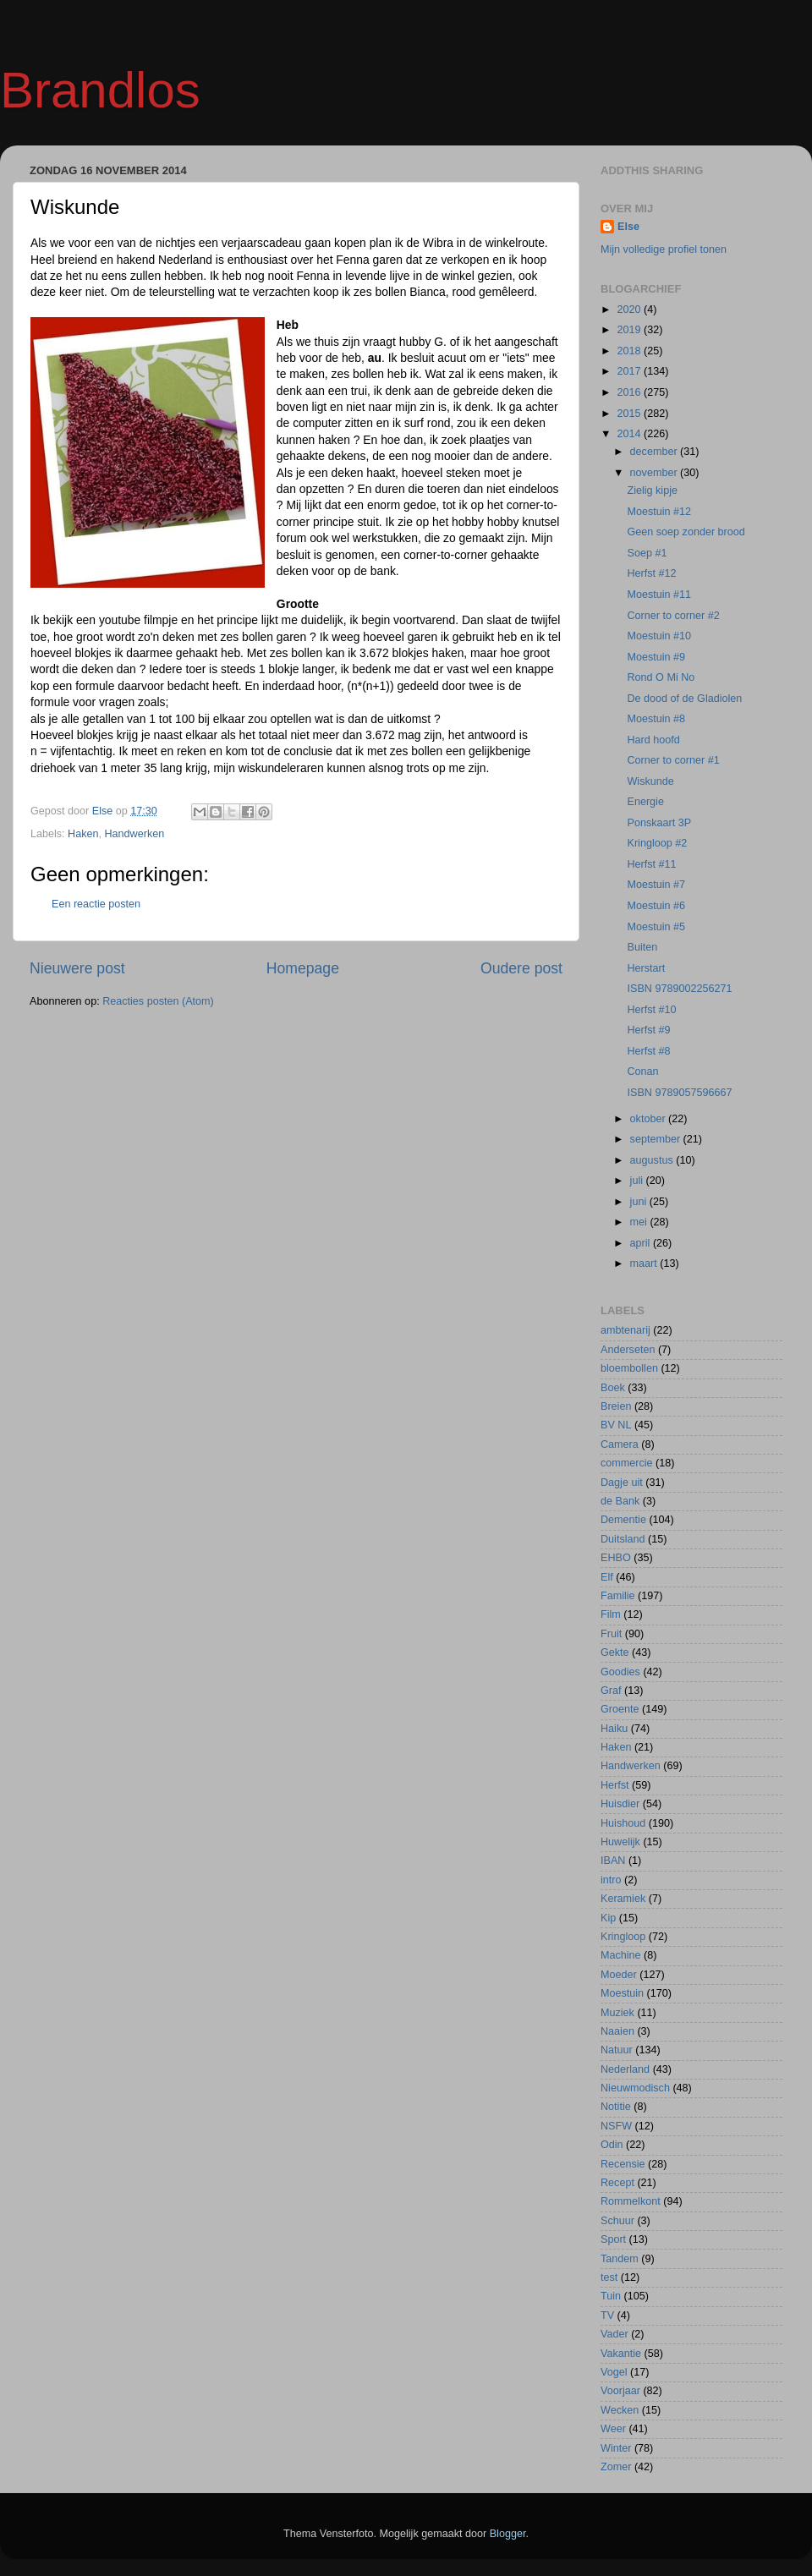 This screenshot has width=812, height=2576. I want to click on Moestuin #8, so click(656, 719).